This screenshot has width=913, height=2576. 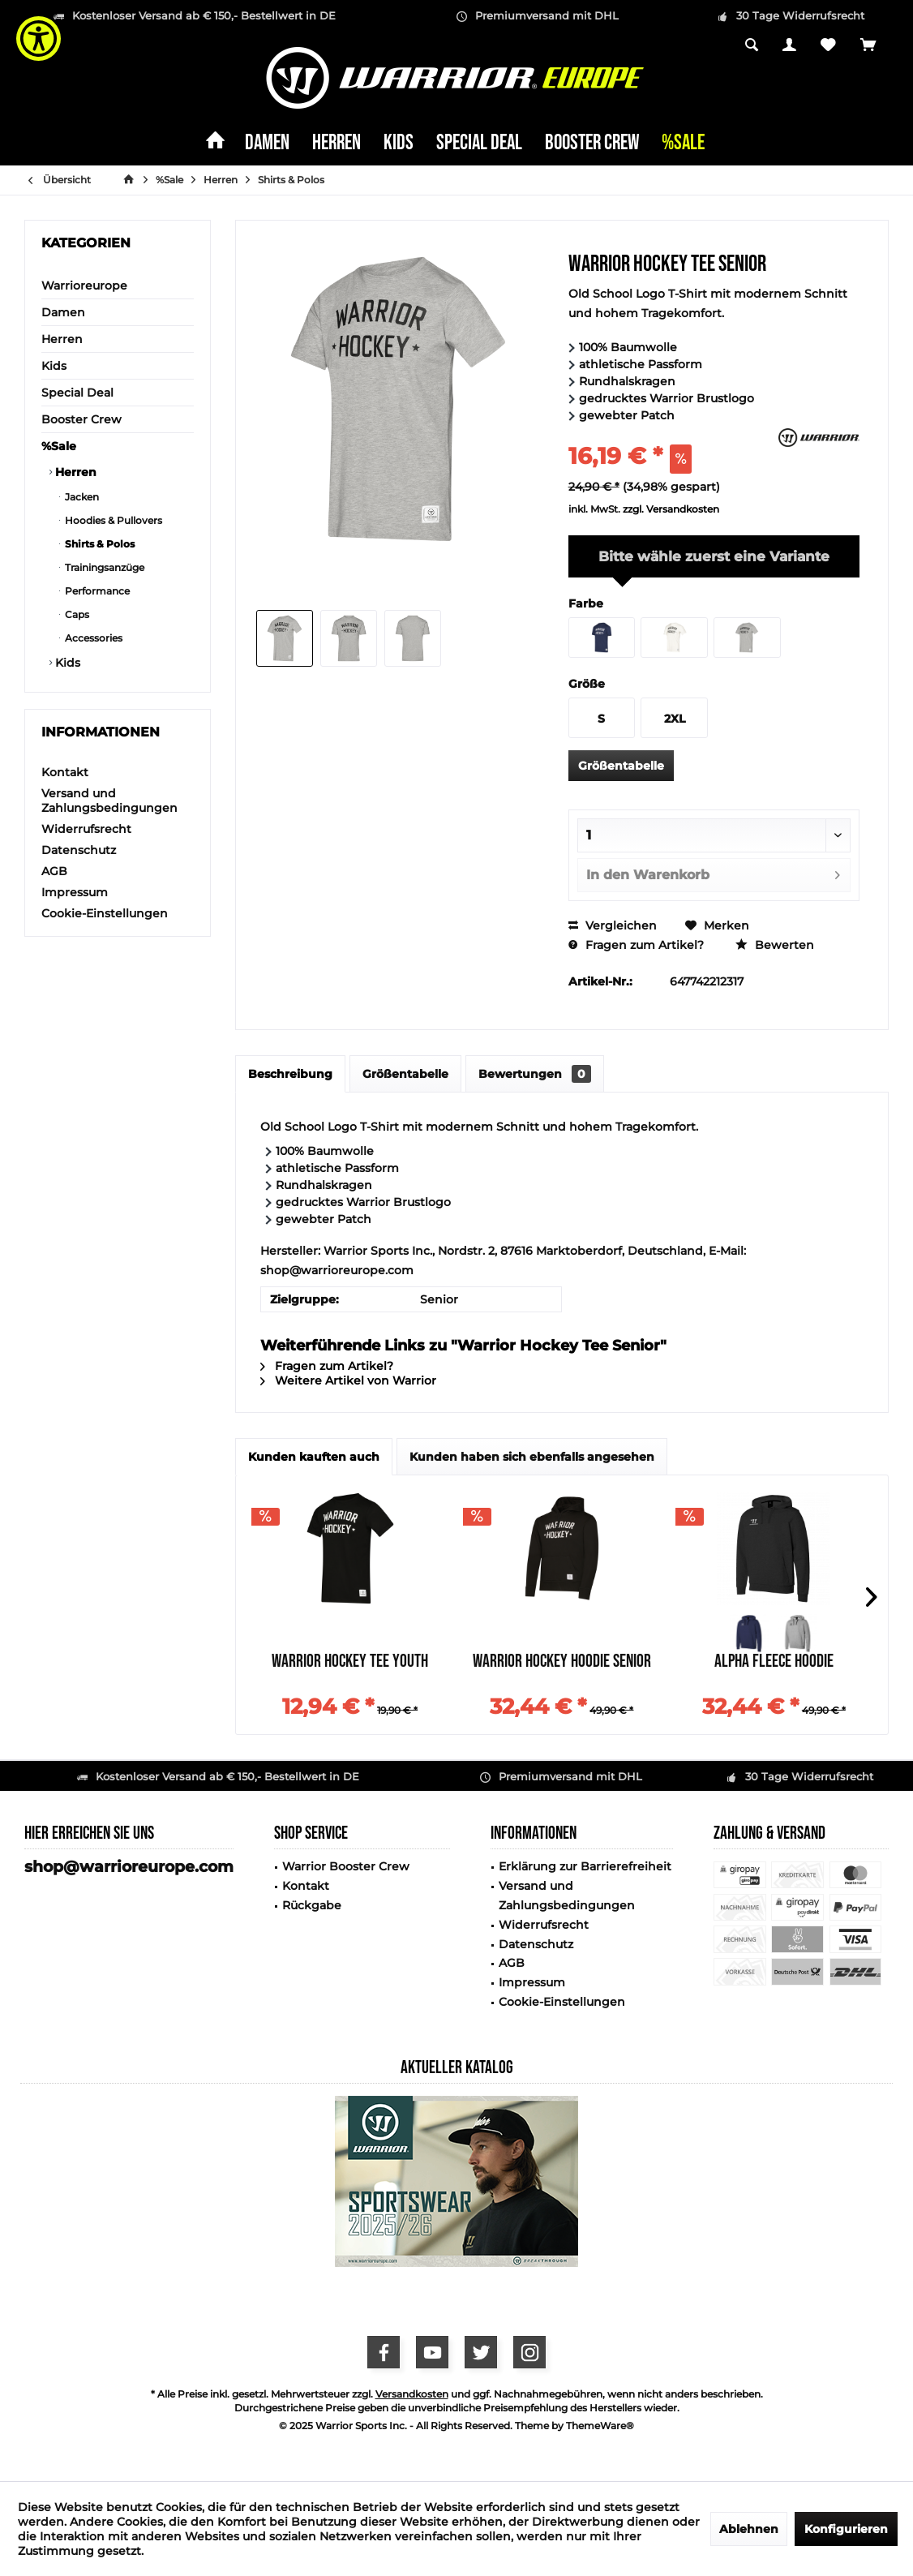 What do you see at coordinates (348, 1380) in the screenshot?
I see `Weitere Artikel von Warrior` at bounding box center [348, 1380].